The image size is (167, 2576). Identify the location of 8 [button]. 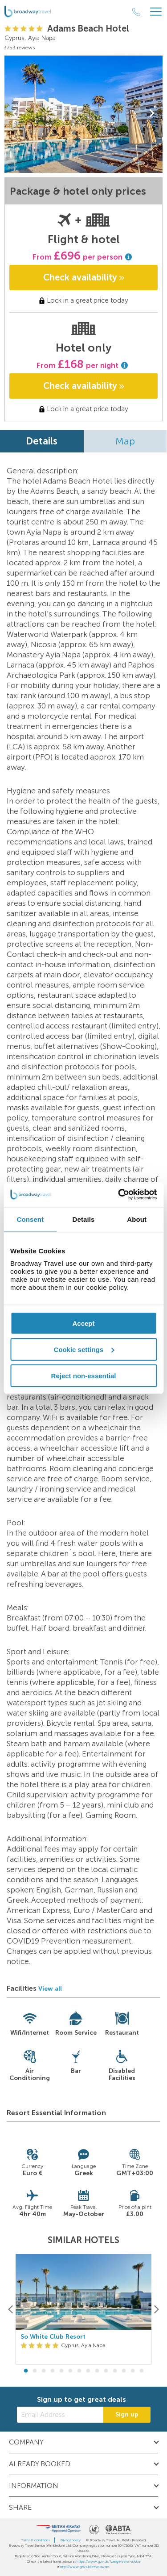
(88, 2371).